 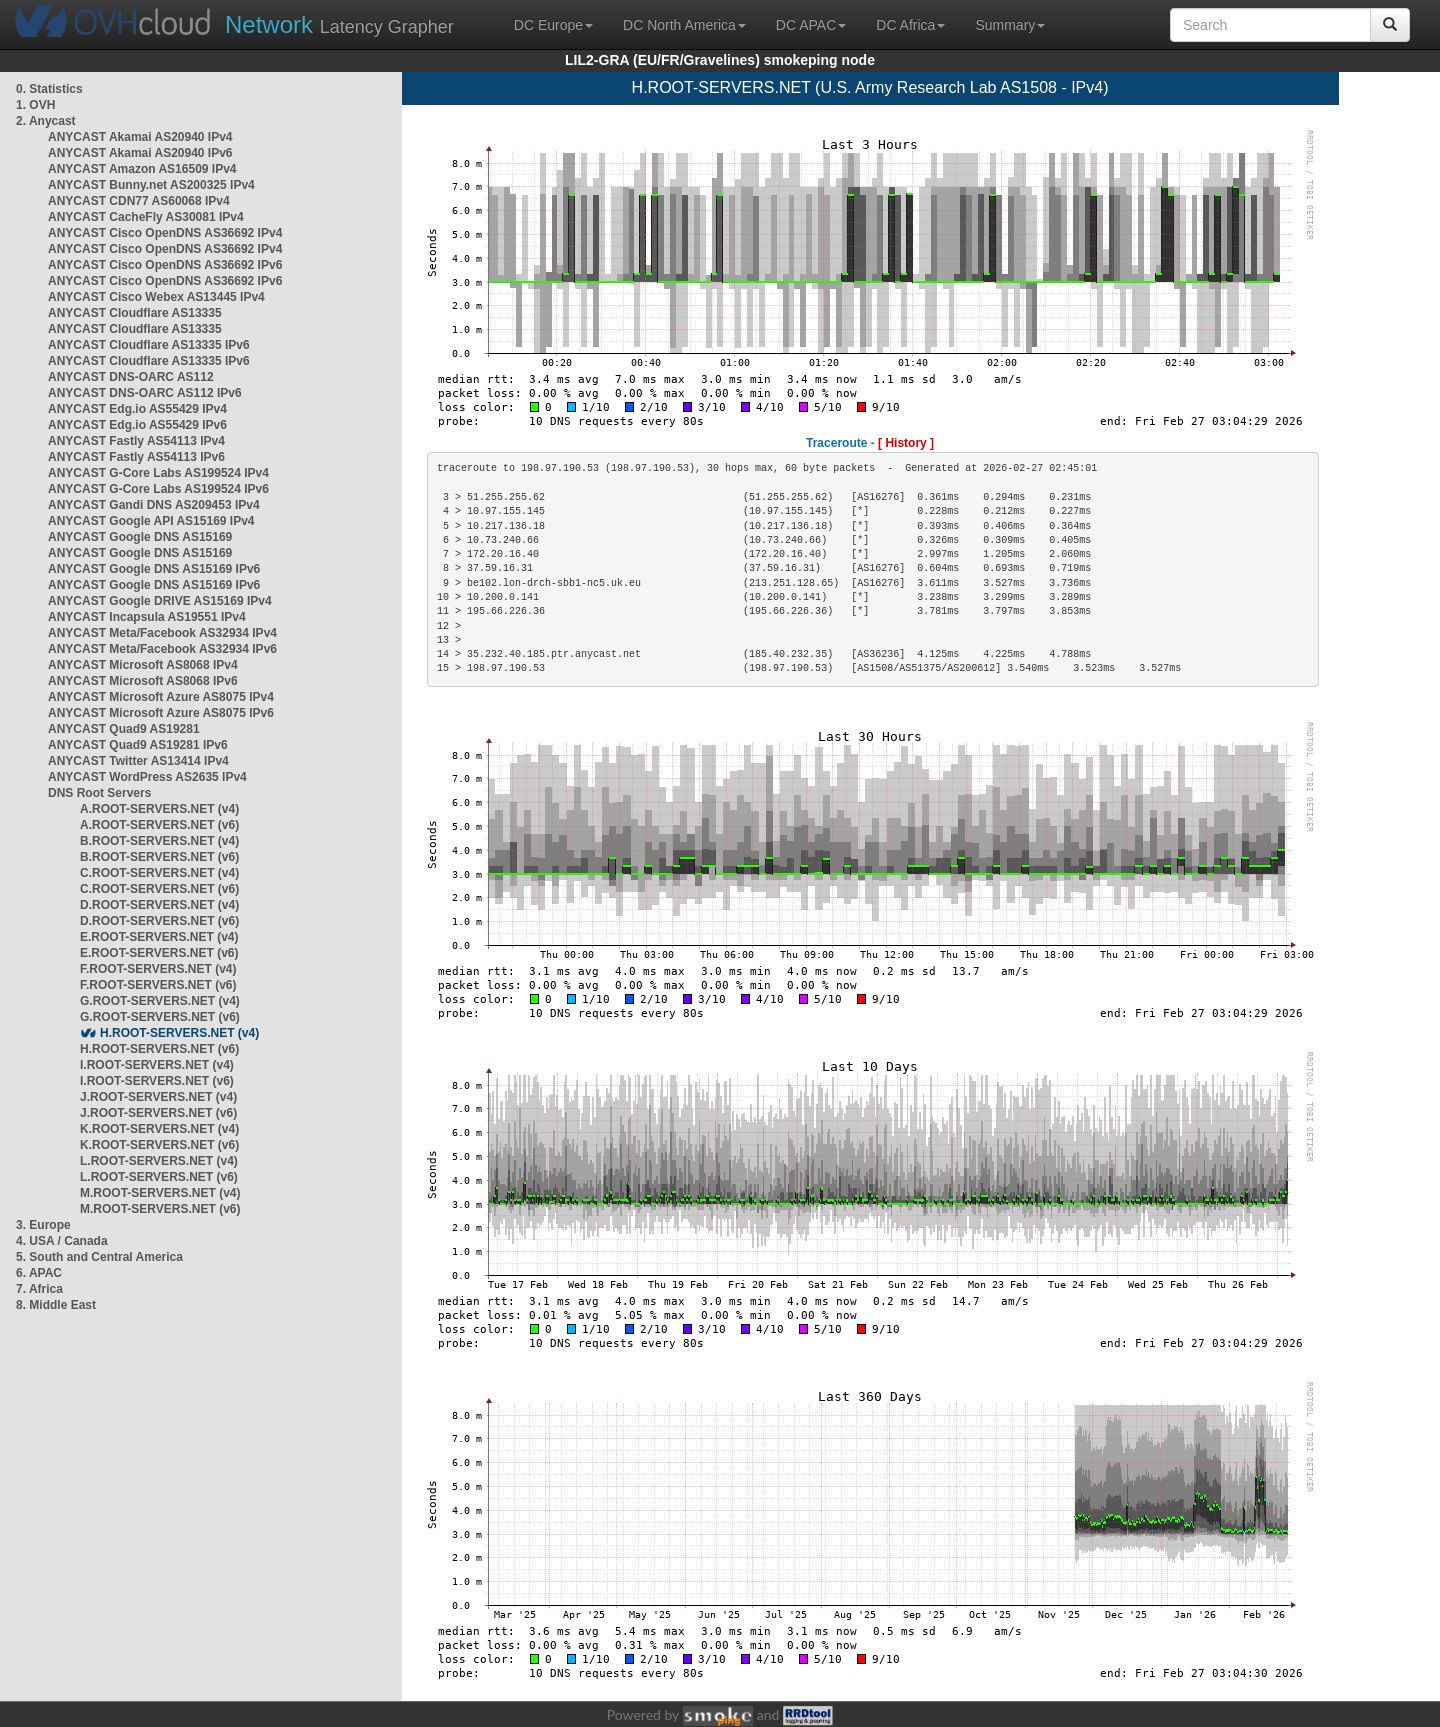 What do you see at coordinates (159, 937) in the screenshot?
I see `E.ROOT-SERVERS.NET (v4)` at bounding box center [159, 937].